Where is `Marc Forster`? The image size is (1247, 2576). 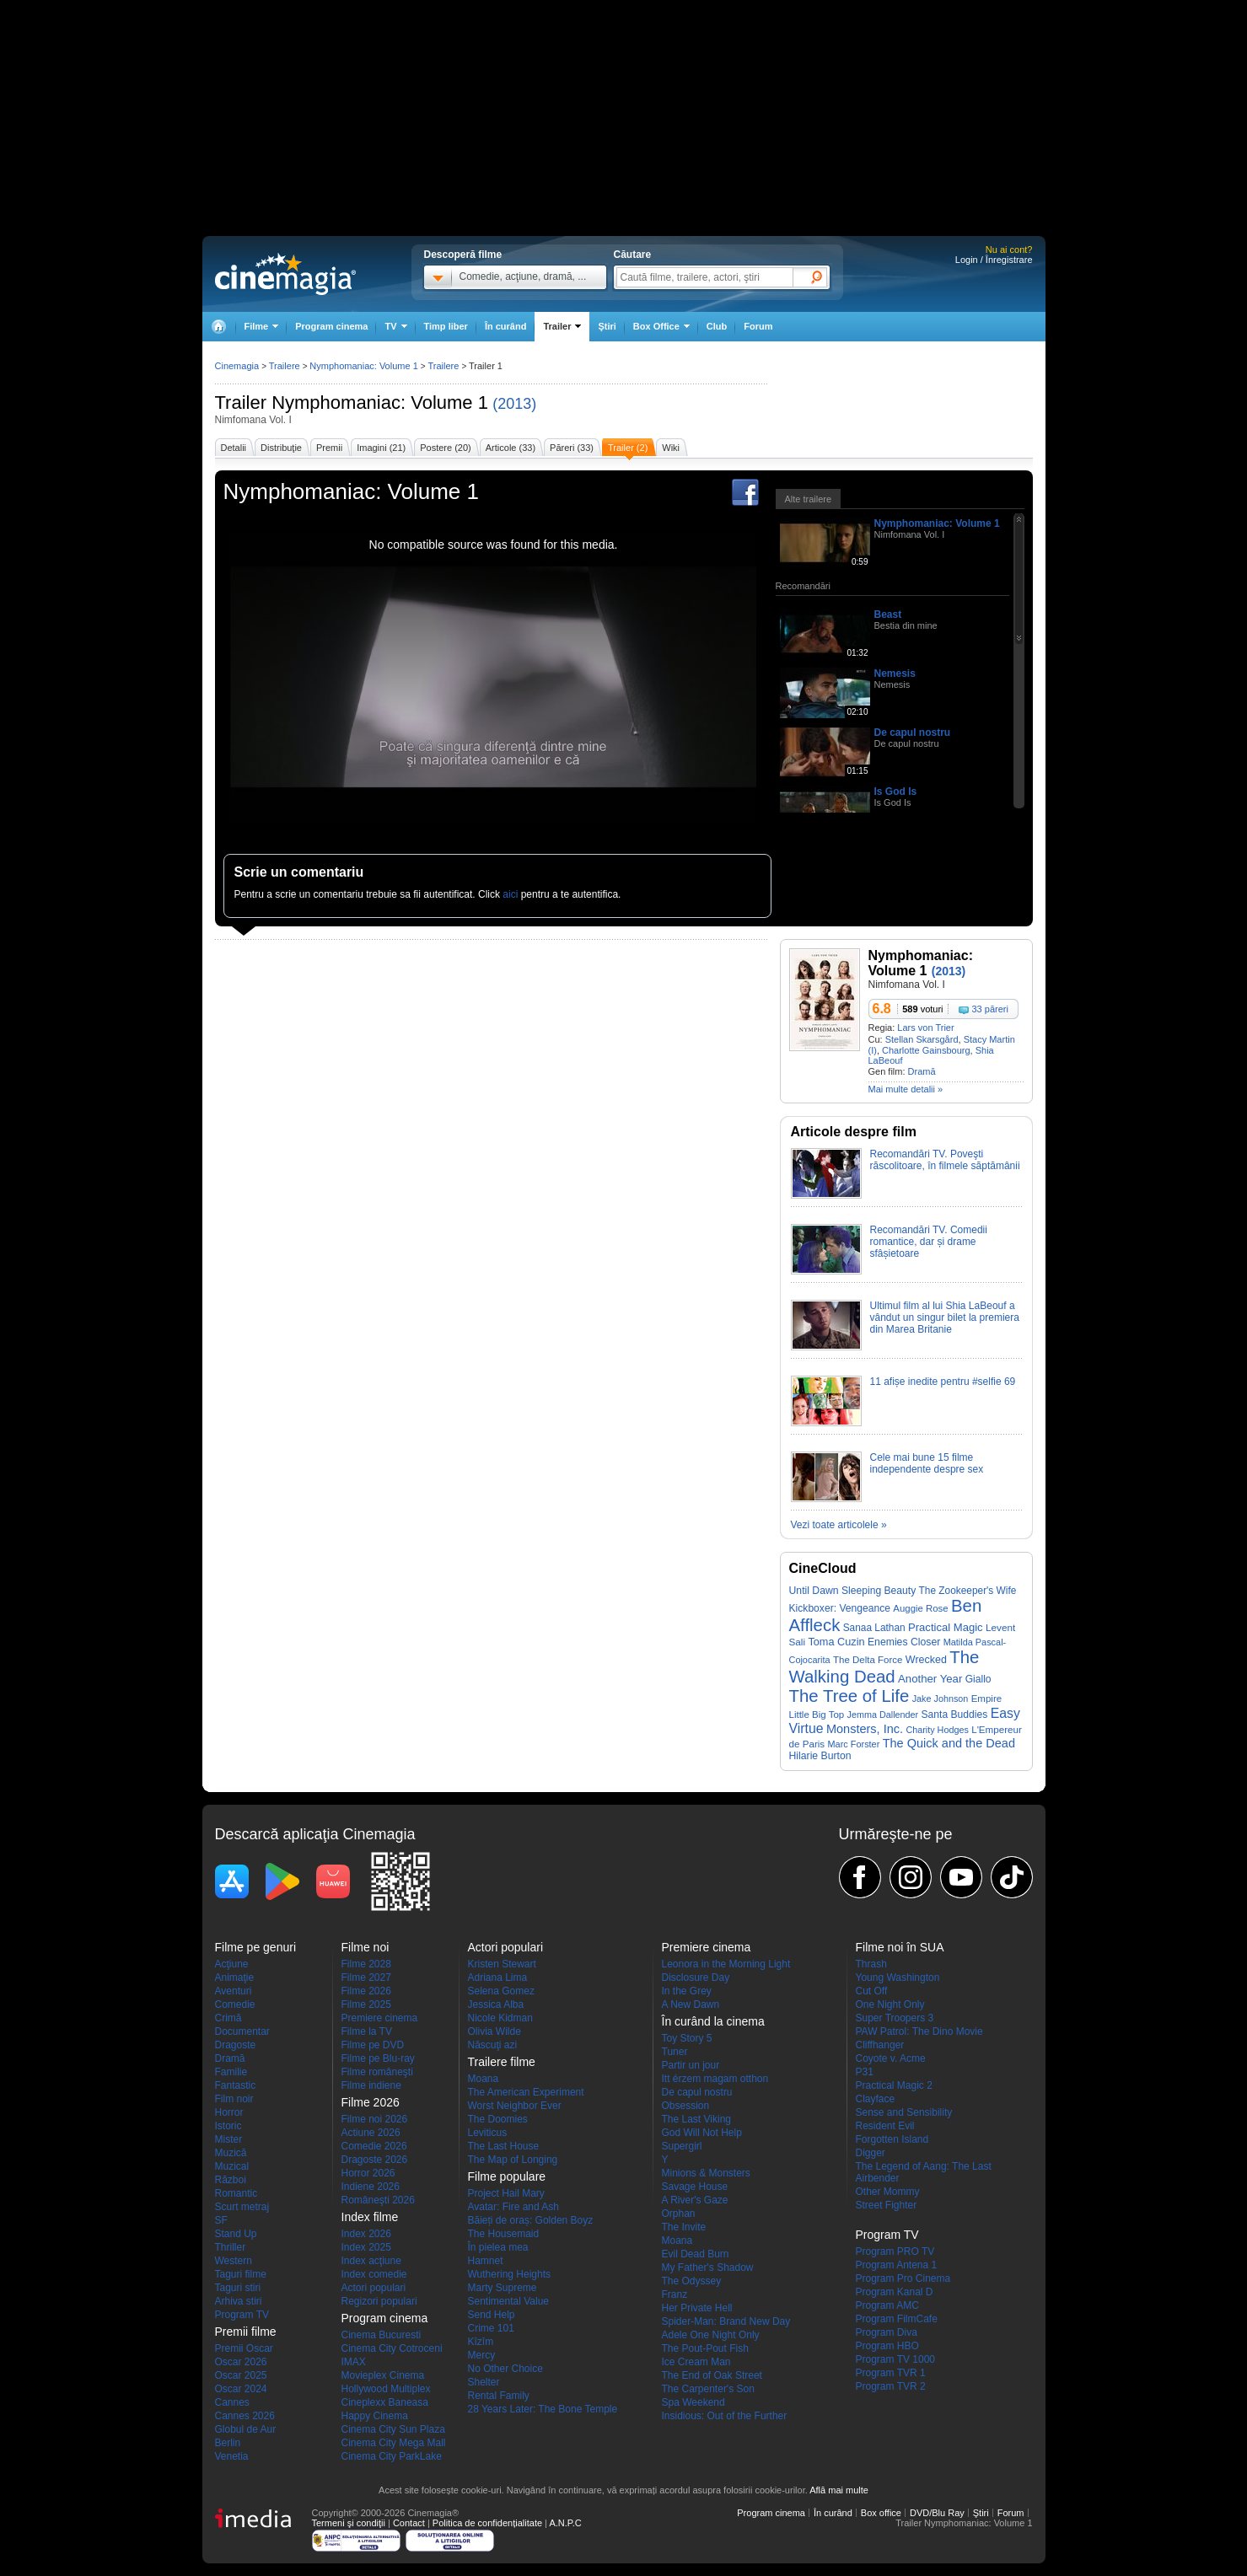
Marc Forster is located at coordinates (854, 1744).